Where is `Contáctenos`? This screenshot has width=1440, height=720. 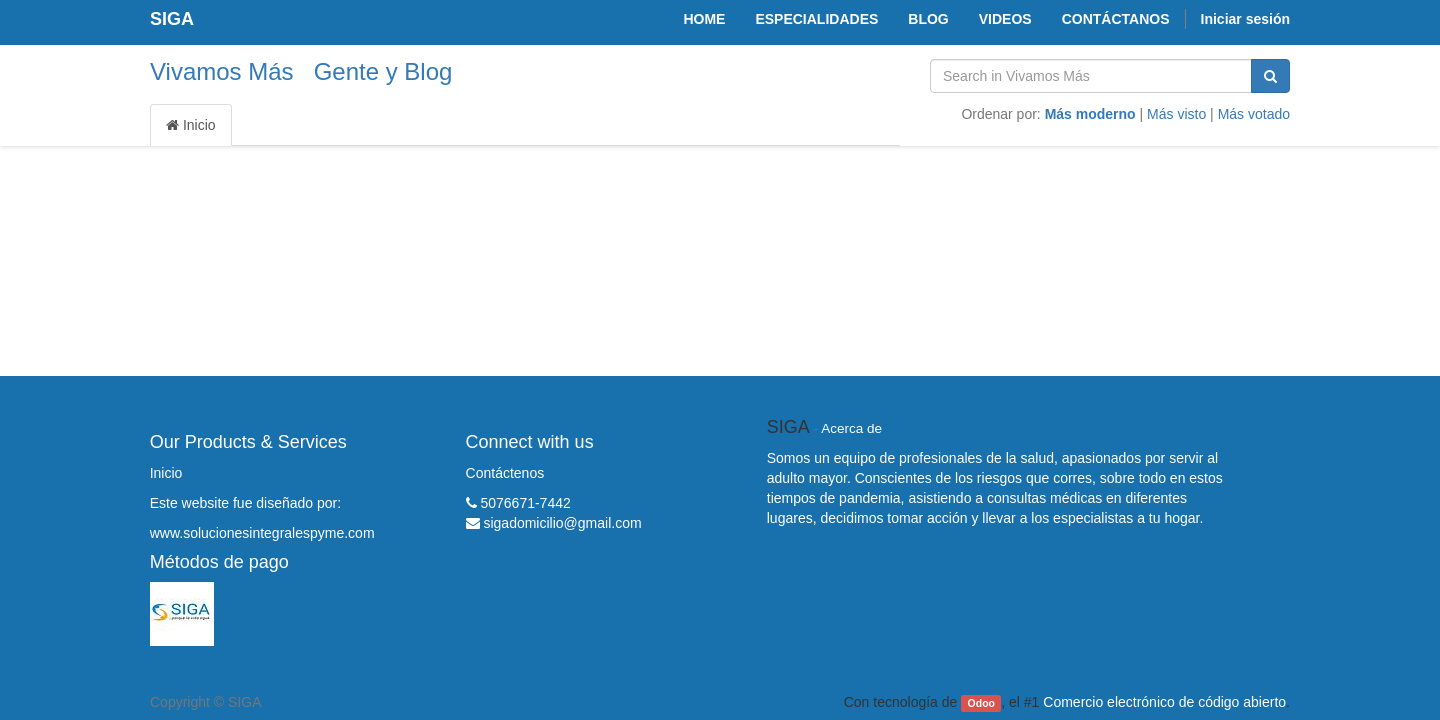
Contáctenos is located at coordinates (505, 473).